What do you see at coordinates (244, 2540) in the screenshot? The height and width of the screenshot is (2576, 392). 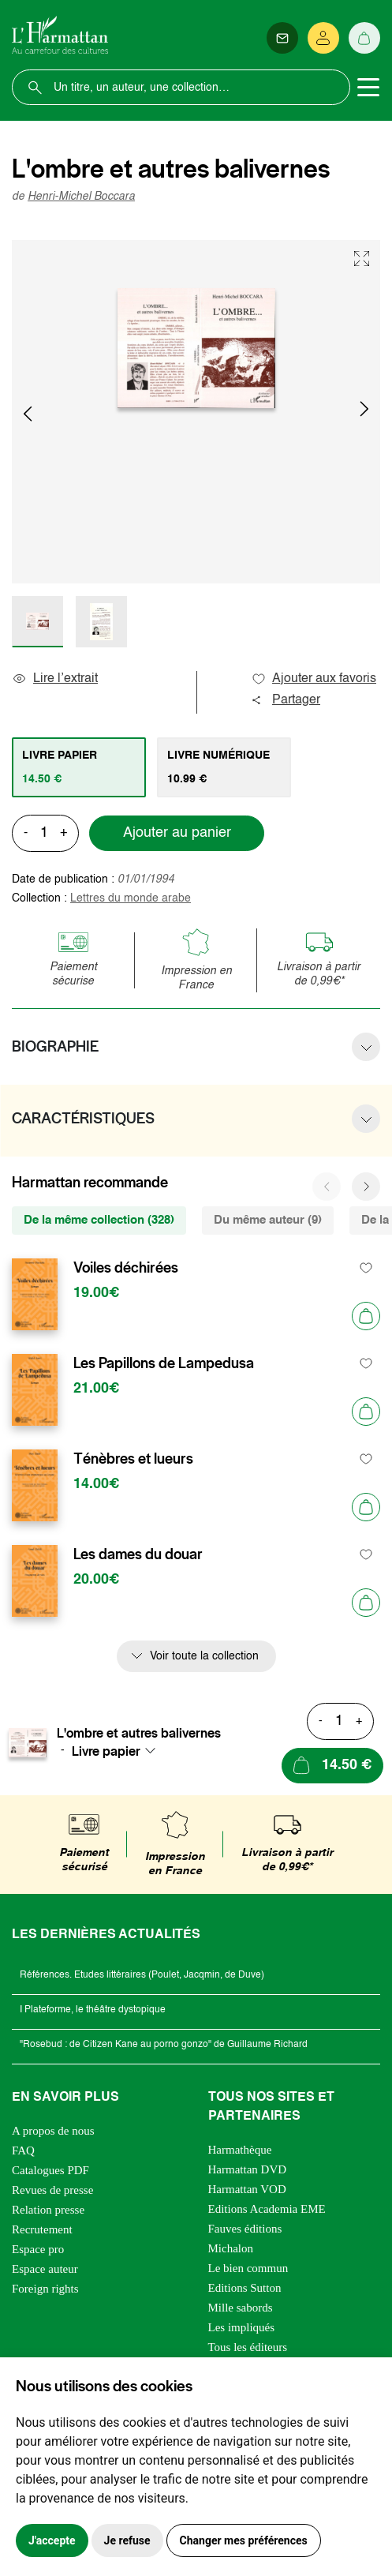 I see `Changer mes préférences [button]` at bounding box center [244, 2540].